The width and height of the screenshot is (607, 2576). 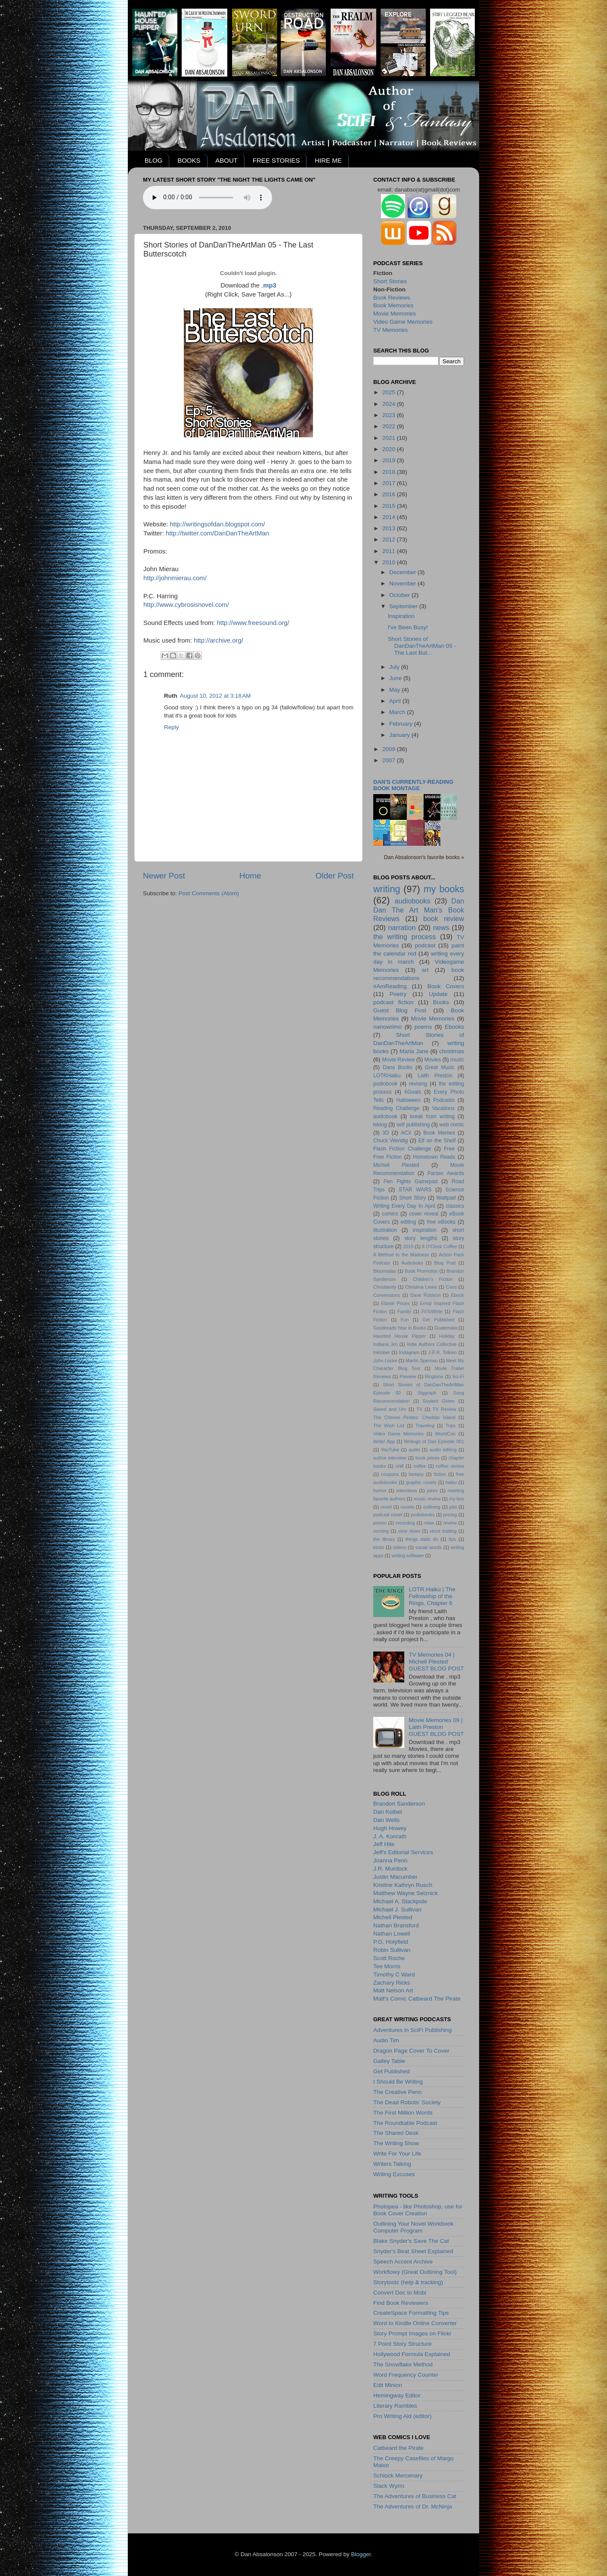 What do you see at coordinates (328, 160) in the screenshot?
I see `HIRE ME` at bounding box center [328, 160].